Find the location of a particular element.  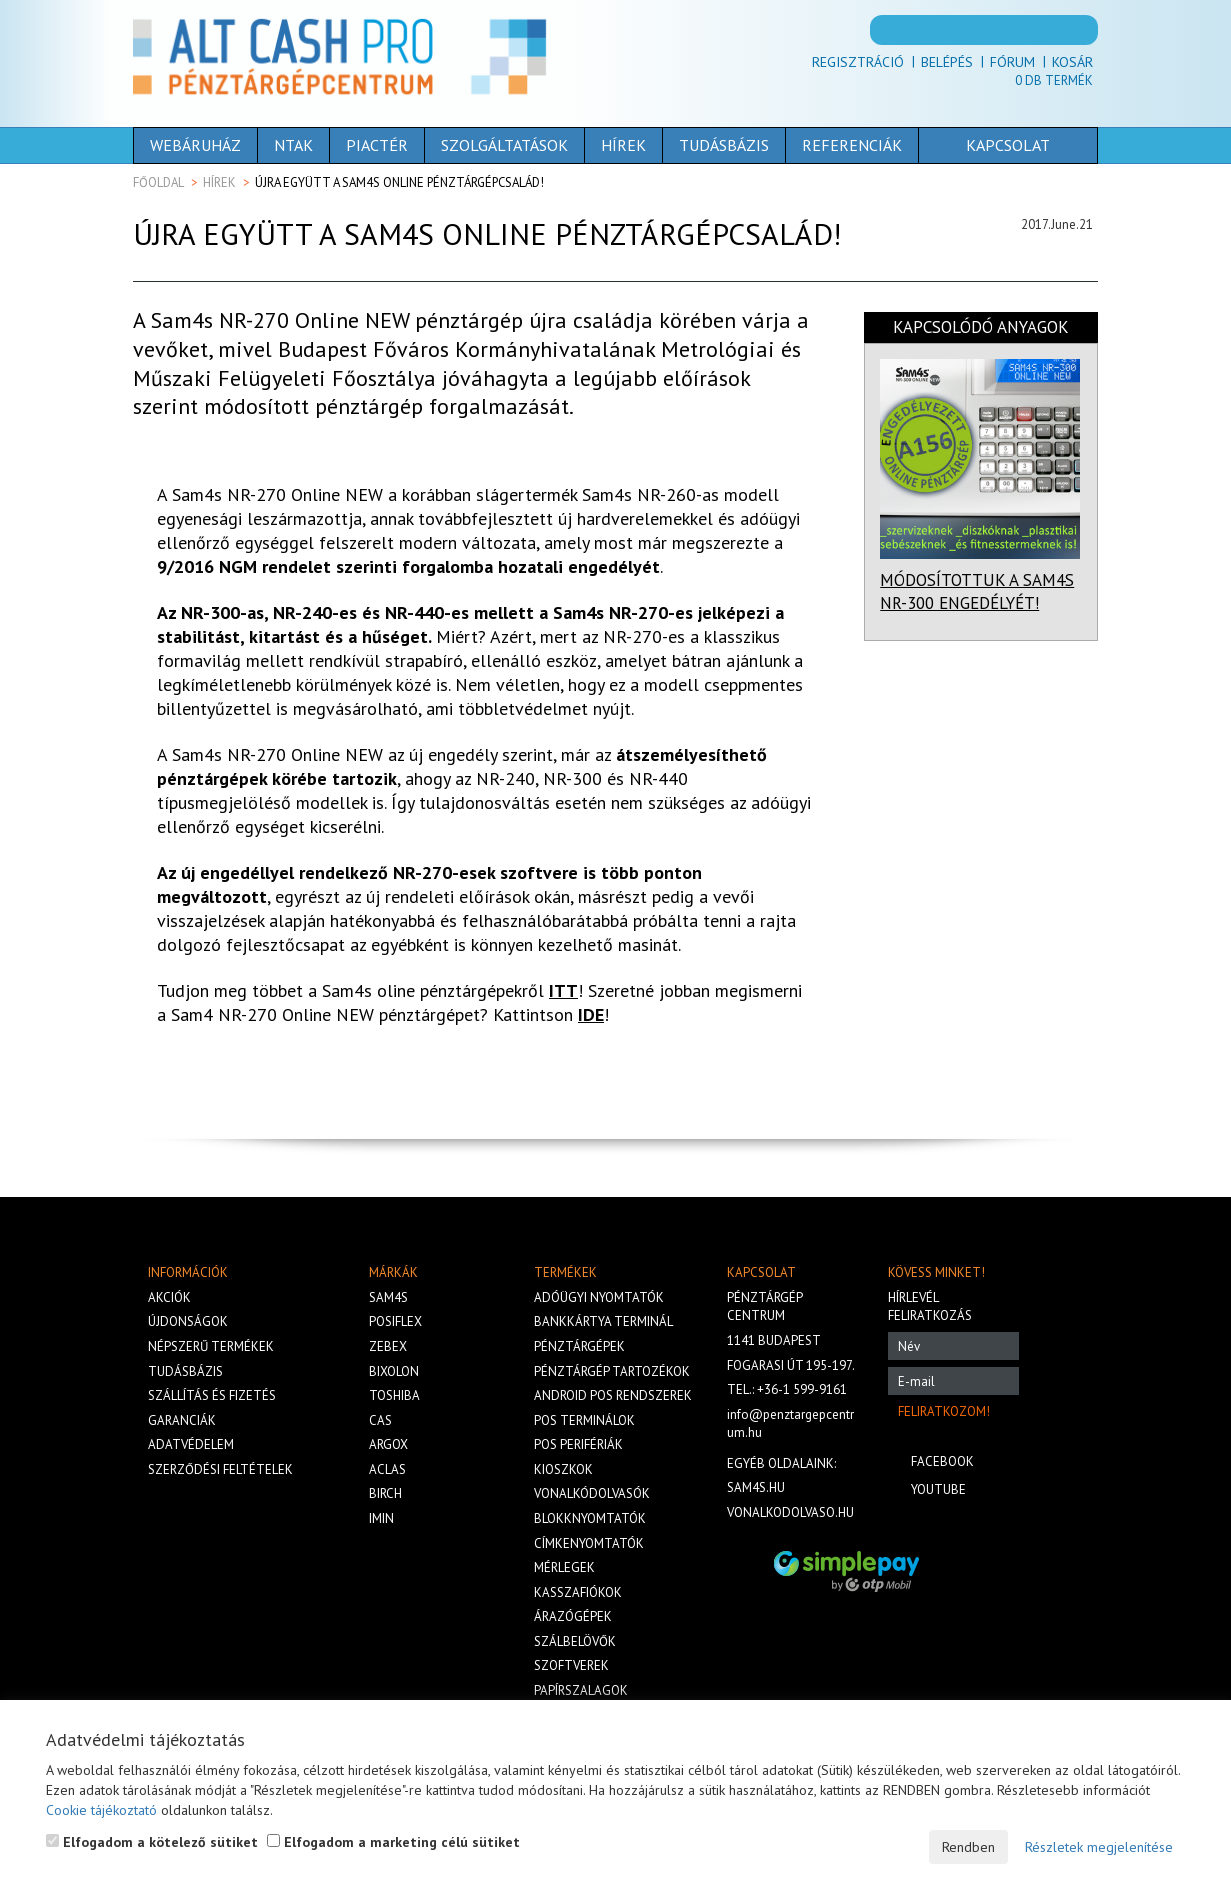

Tudásbázis is located at coordinates (724, 145).